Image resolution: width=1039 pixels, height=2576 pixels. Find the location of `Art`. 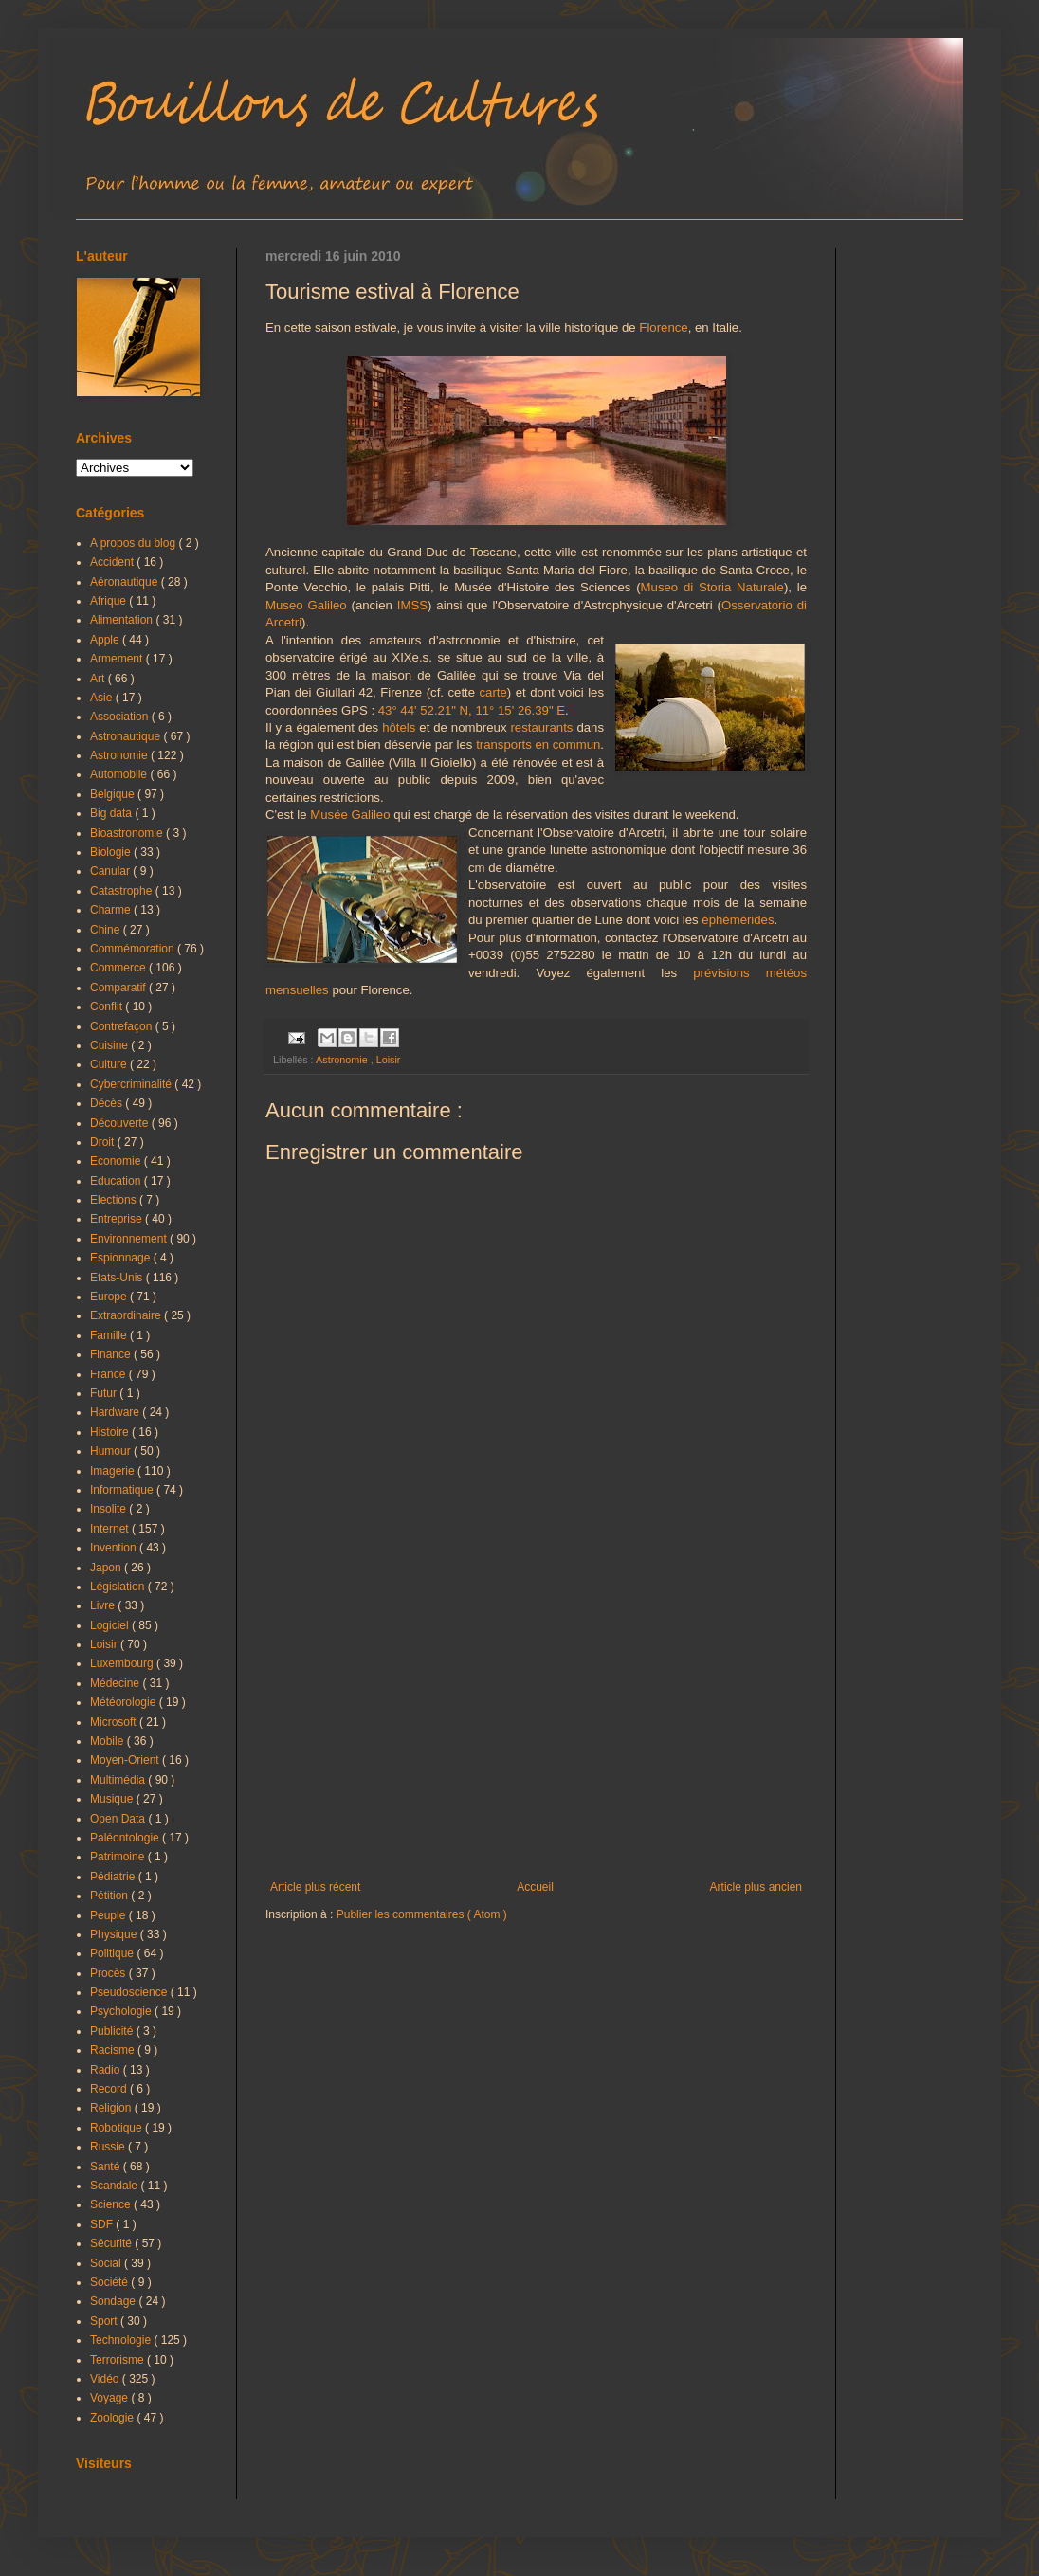

Art is located at coordinates (99, 678).